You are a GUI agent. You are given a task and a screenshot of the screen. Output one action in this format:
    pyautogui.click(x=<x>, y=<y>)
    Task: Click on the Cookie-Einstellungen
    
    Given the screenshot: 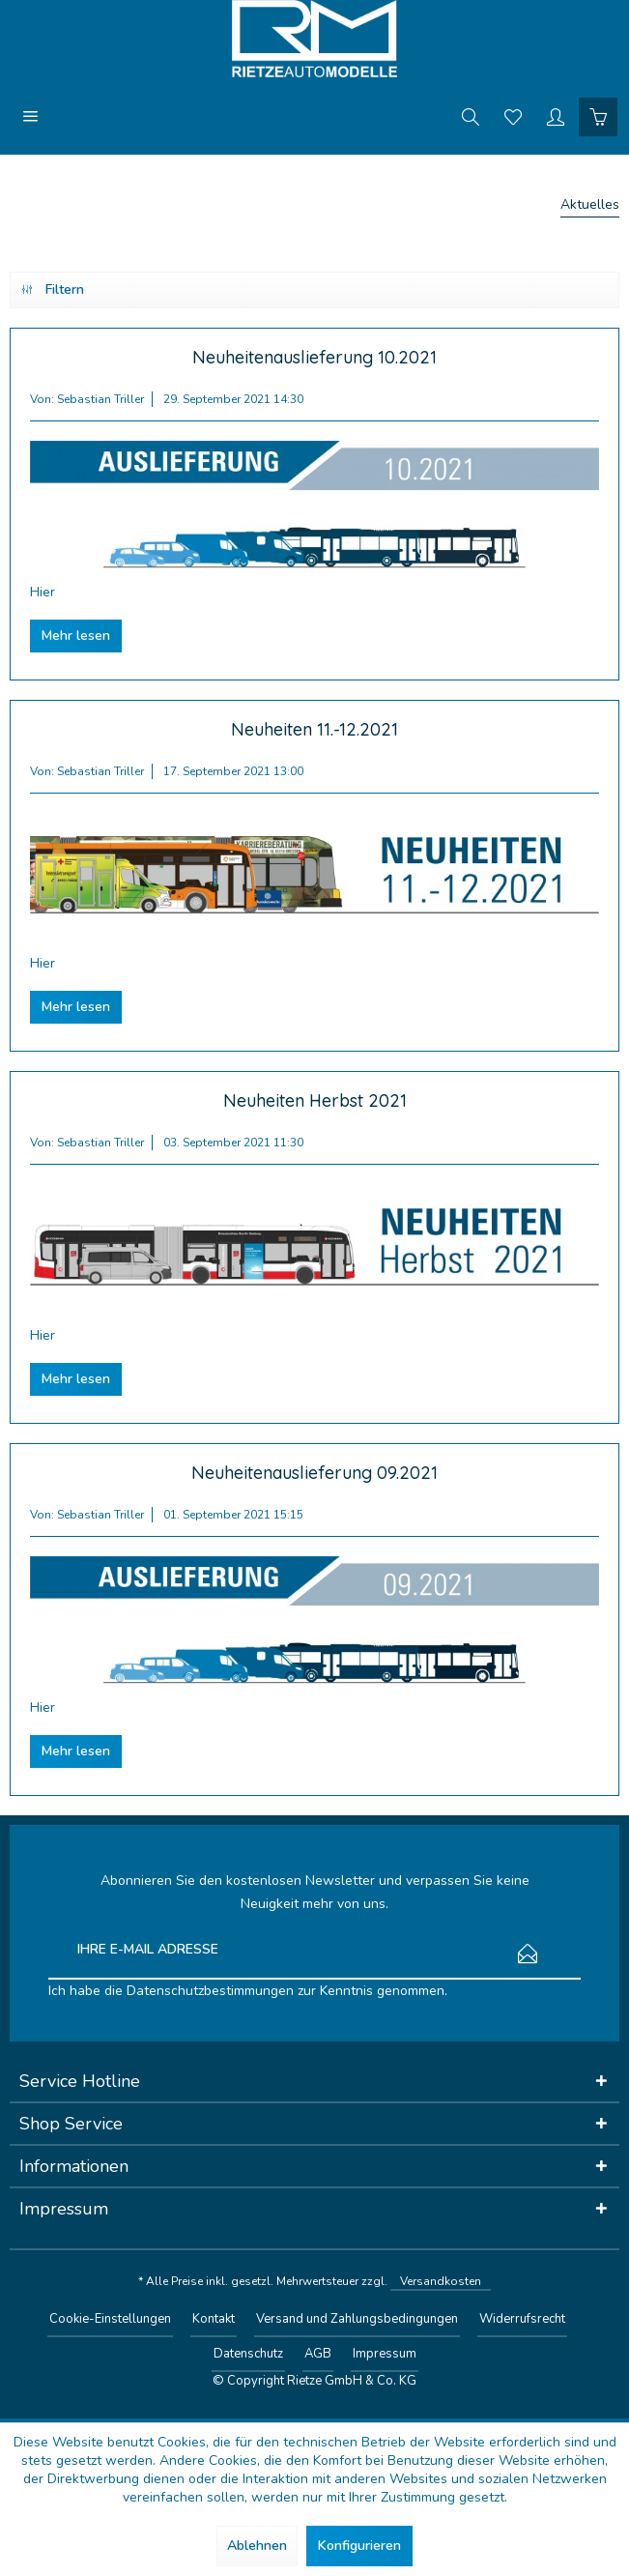 What is the action you would take?
    pyautogui.click(x=110, y=2319)
    